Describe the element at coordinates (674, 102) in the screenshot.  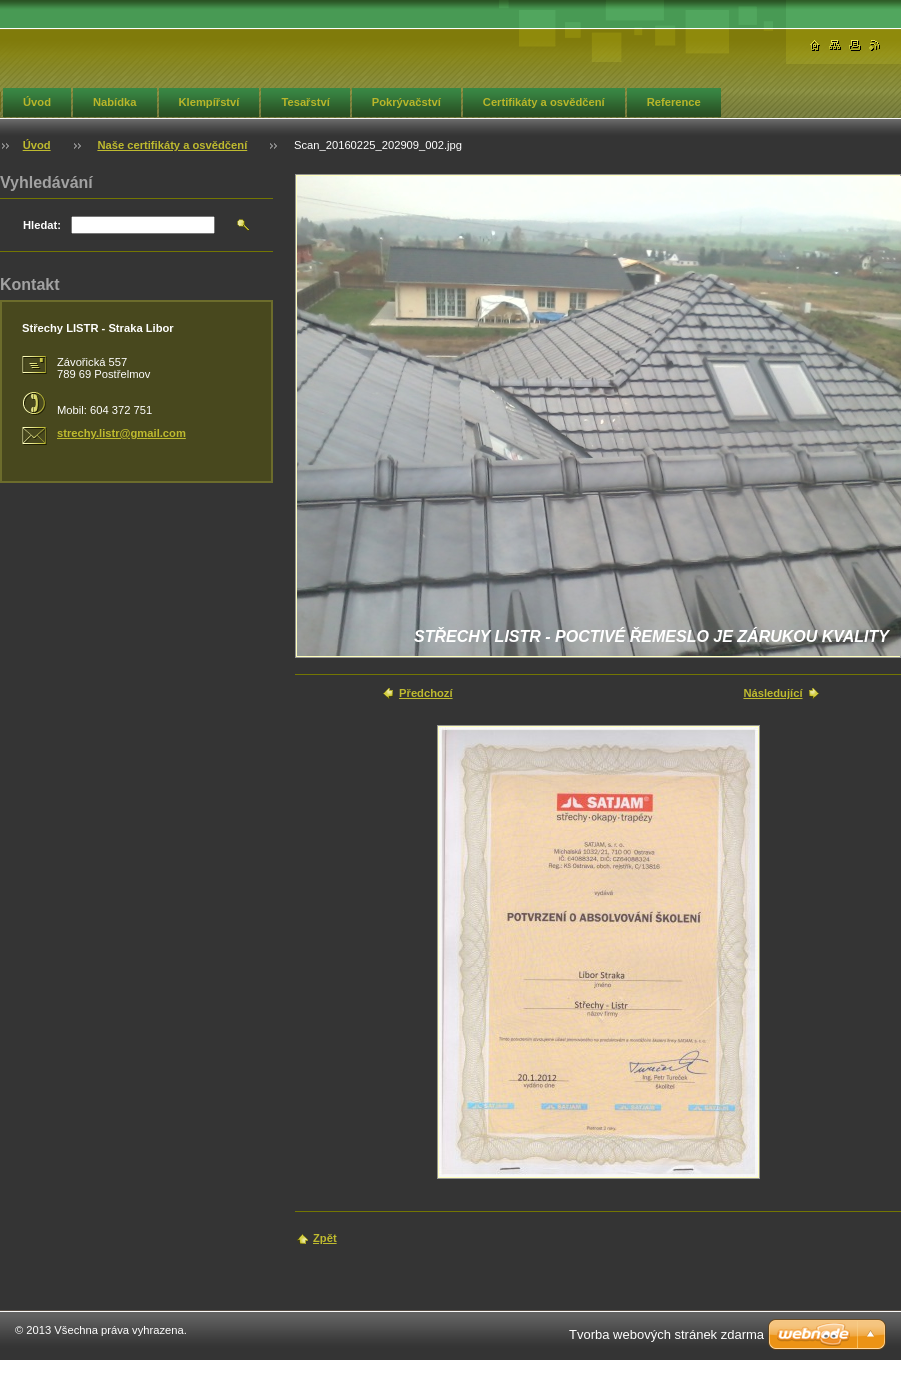
I see `Reference` at that location.